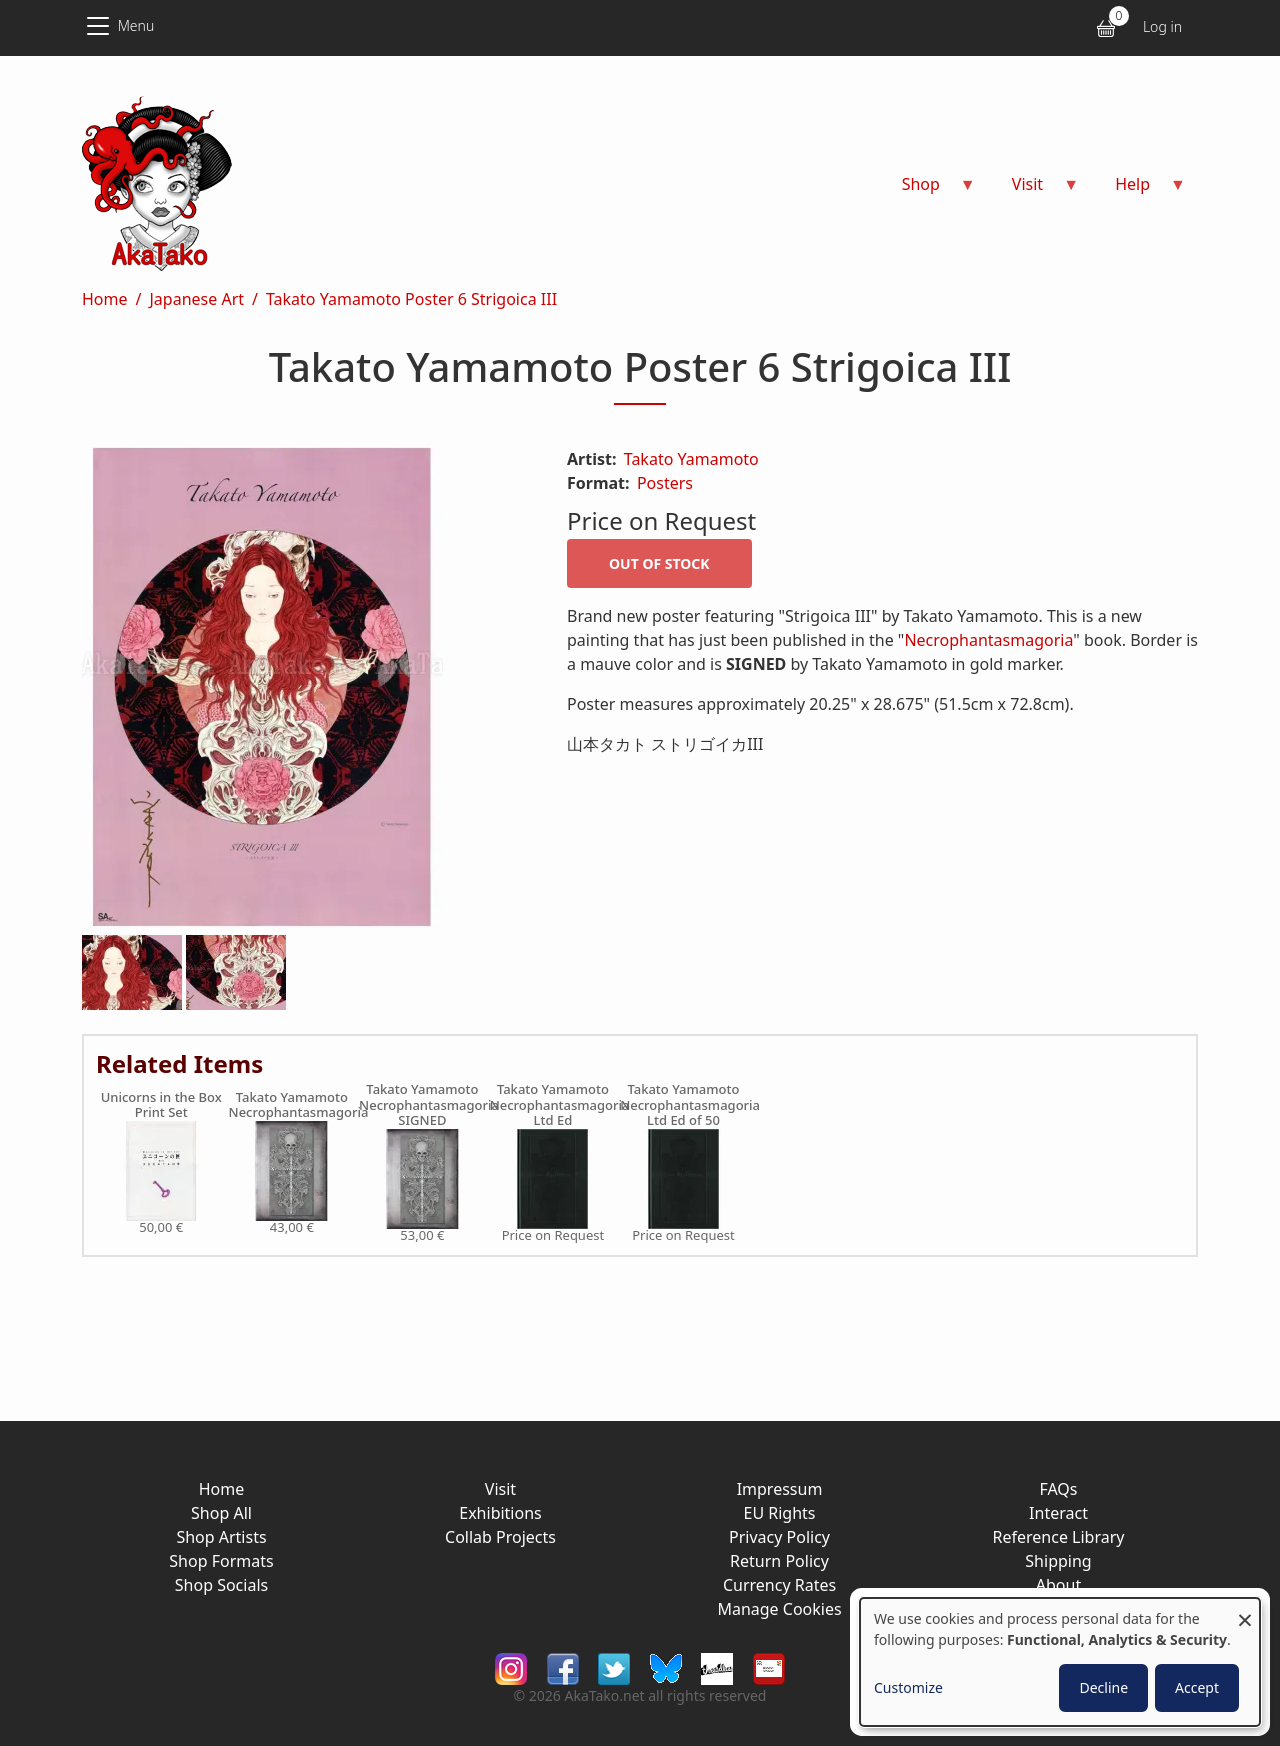 The image size is (1280, 1746). Describe the element at coordinates (300, 691) in the screenshot. I see `[button]` at that location.